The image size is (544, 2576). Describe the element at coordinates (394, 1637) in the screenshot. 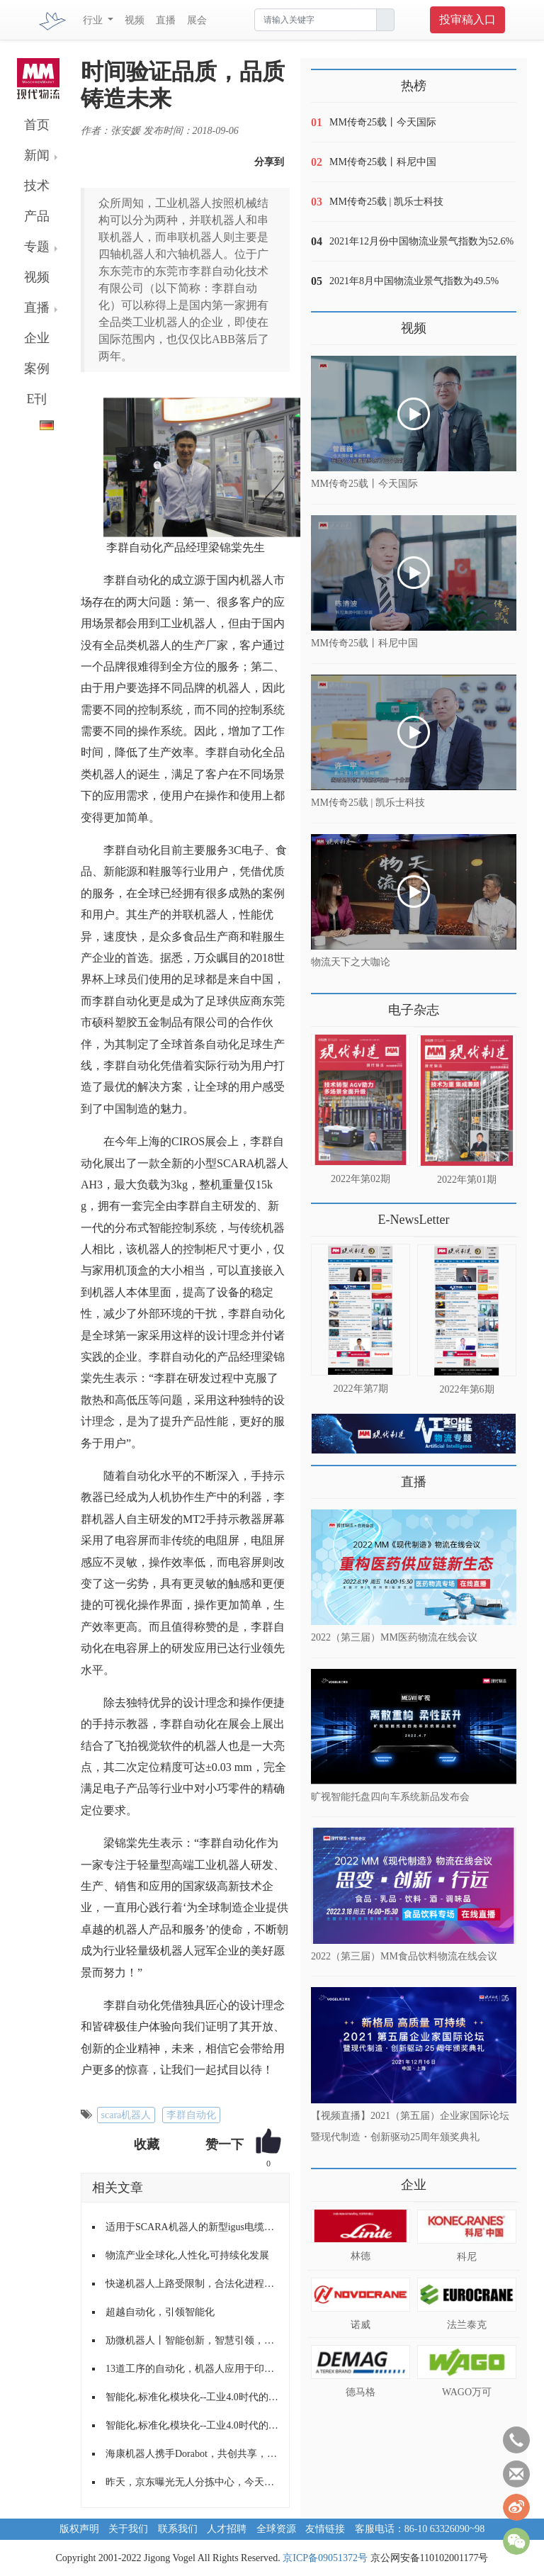

I see `2022（第三届）MM医药物流在线会议` at that location.